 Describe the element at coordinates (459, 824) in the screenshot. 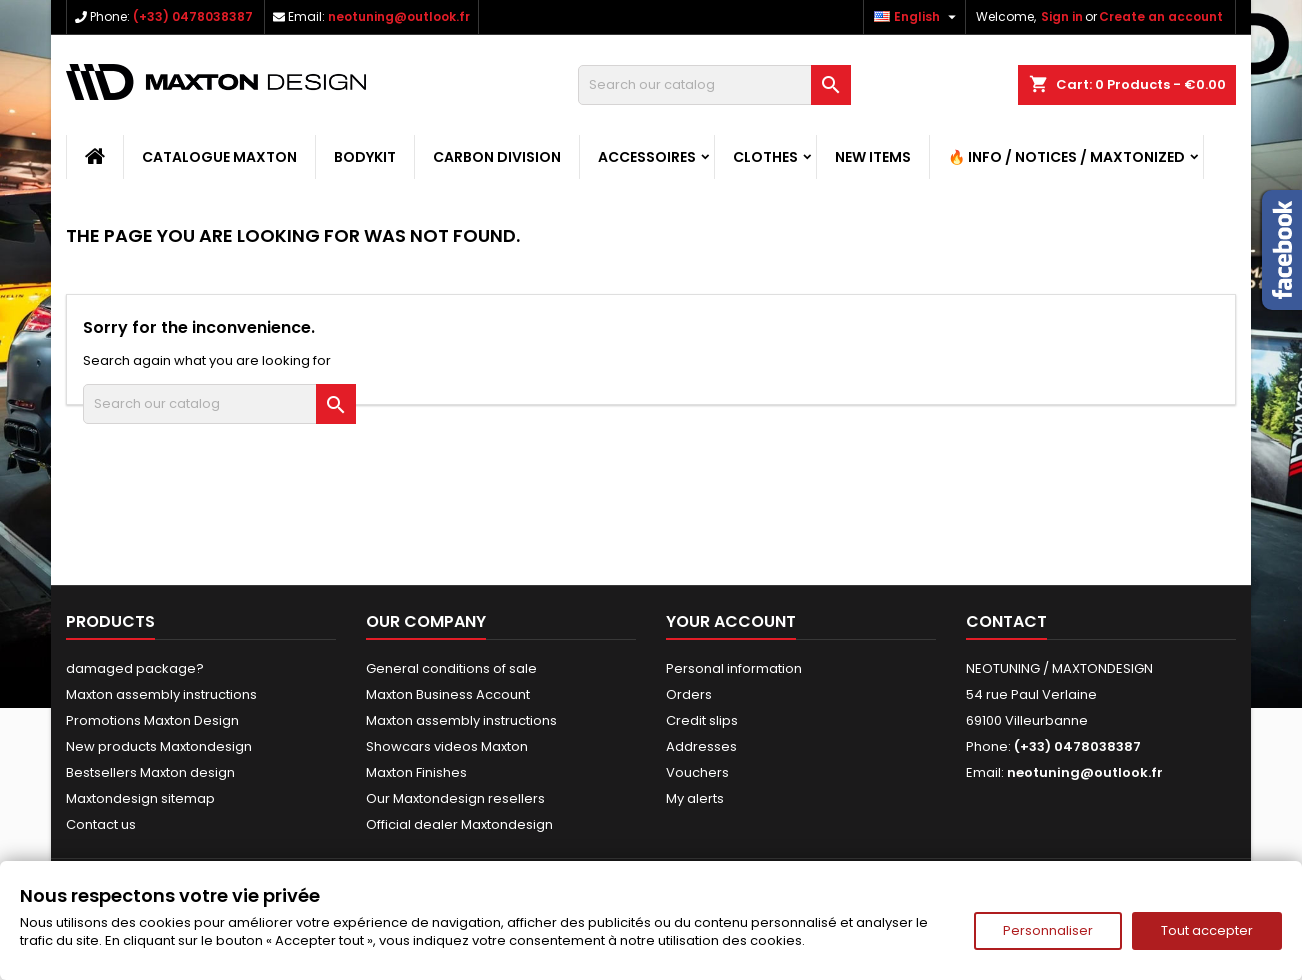

I see `Official dealer Maxtondesign` at that location.